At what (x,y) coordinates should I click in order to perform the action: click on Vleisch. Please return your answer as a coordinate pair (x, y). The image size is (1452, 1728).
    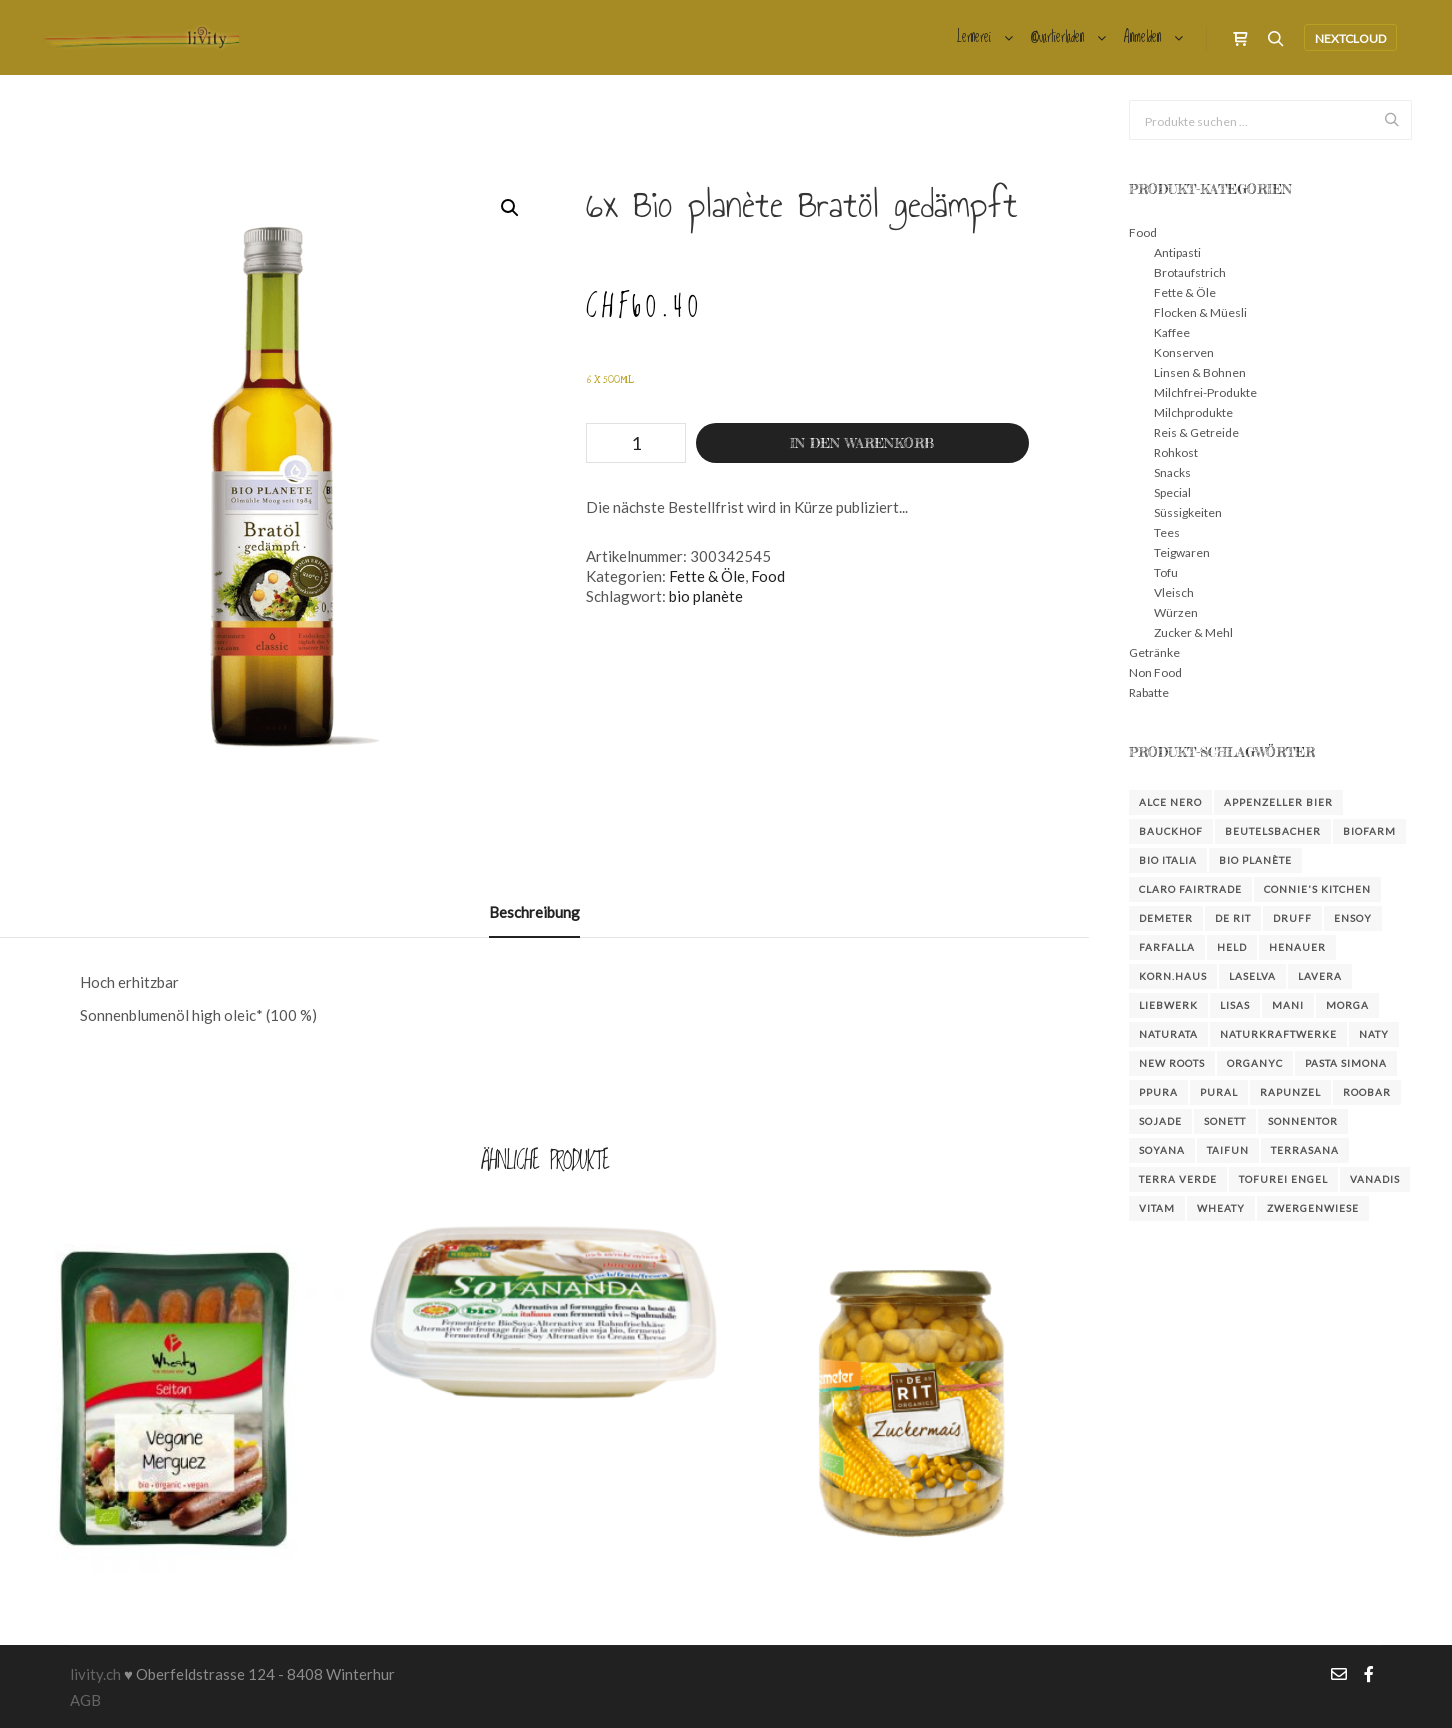
    Looking at the image, I should click on (1174, 592).